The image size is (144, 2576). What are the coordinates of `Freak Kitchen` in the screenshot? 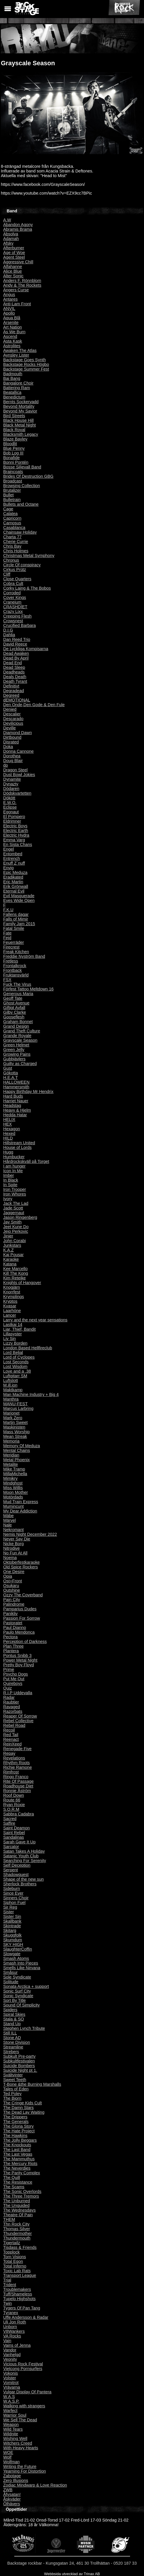 It's located at (16, 951).